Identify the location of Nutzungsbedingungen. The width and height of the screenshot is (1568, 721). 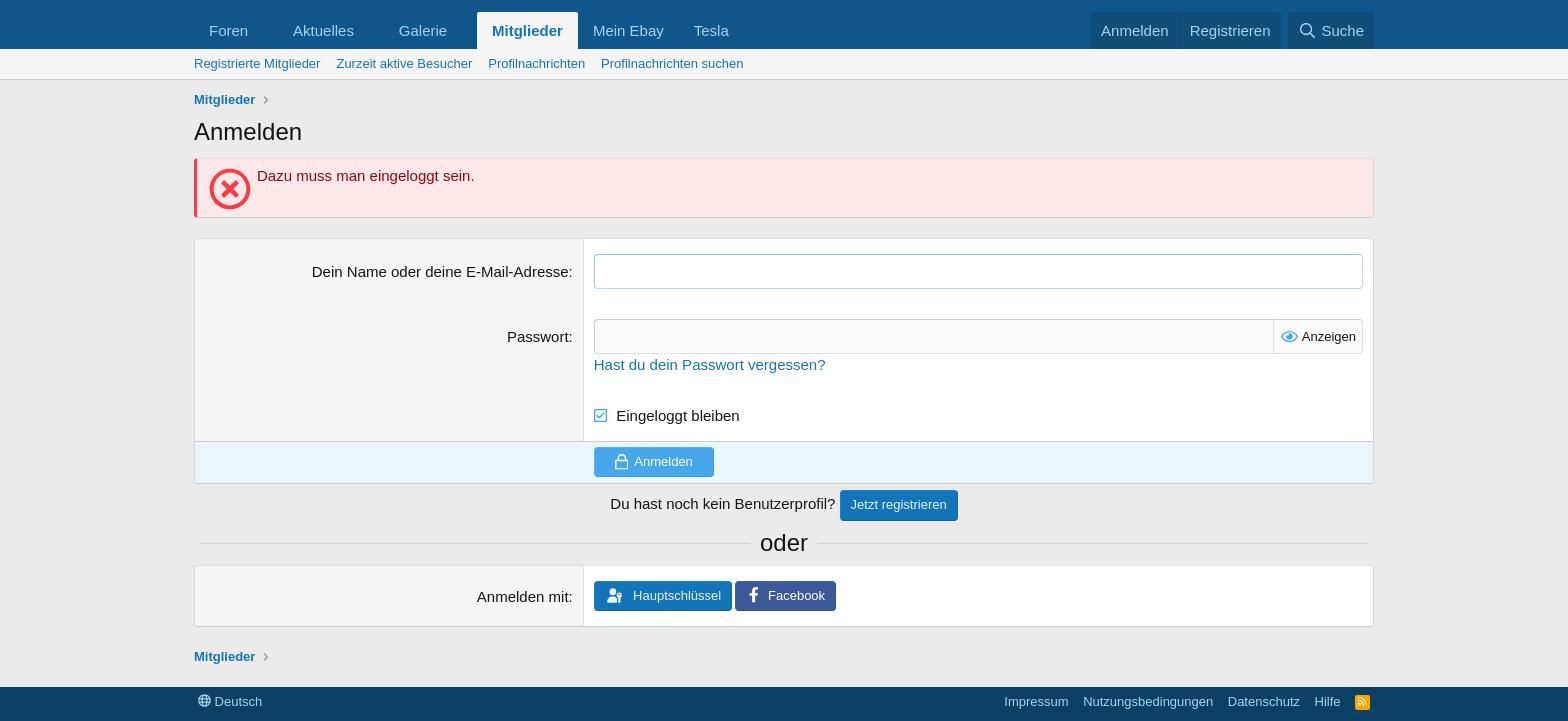
(1148, 701).